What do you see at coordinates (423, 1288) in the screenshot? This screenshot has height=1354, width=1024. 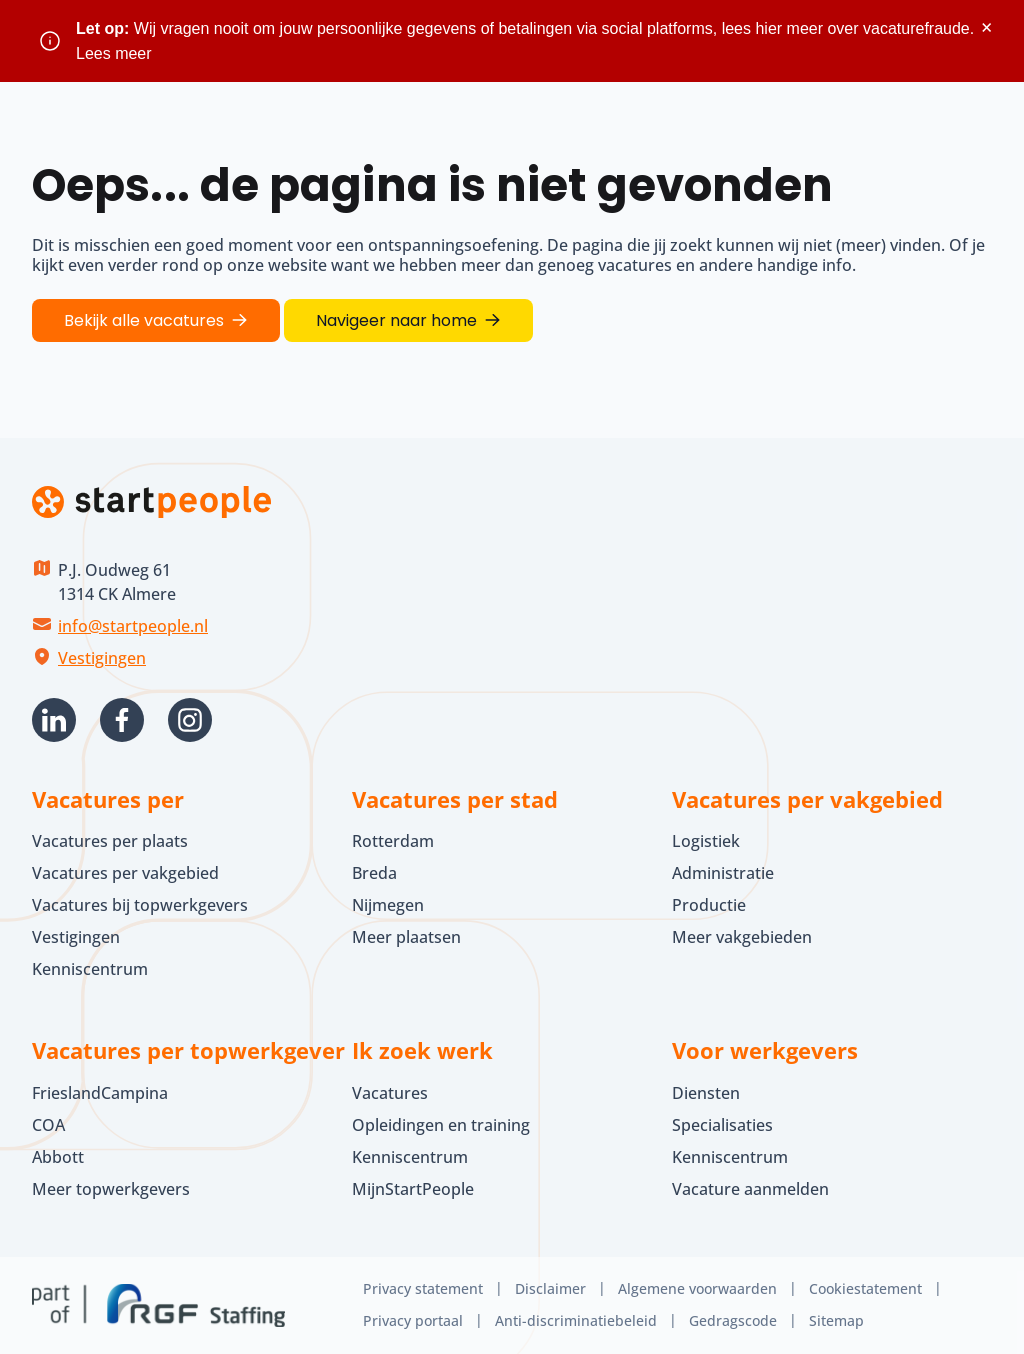 I see `Privacy statement` at bounding box center [423, 1288].